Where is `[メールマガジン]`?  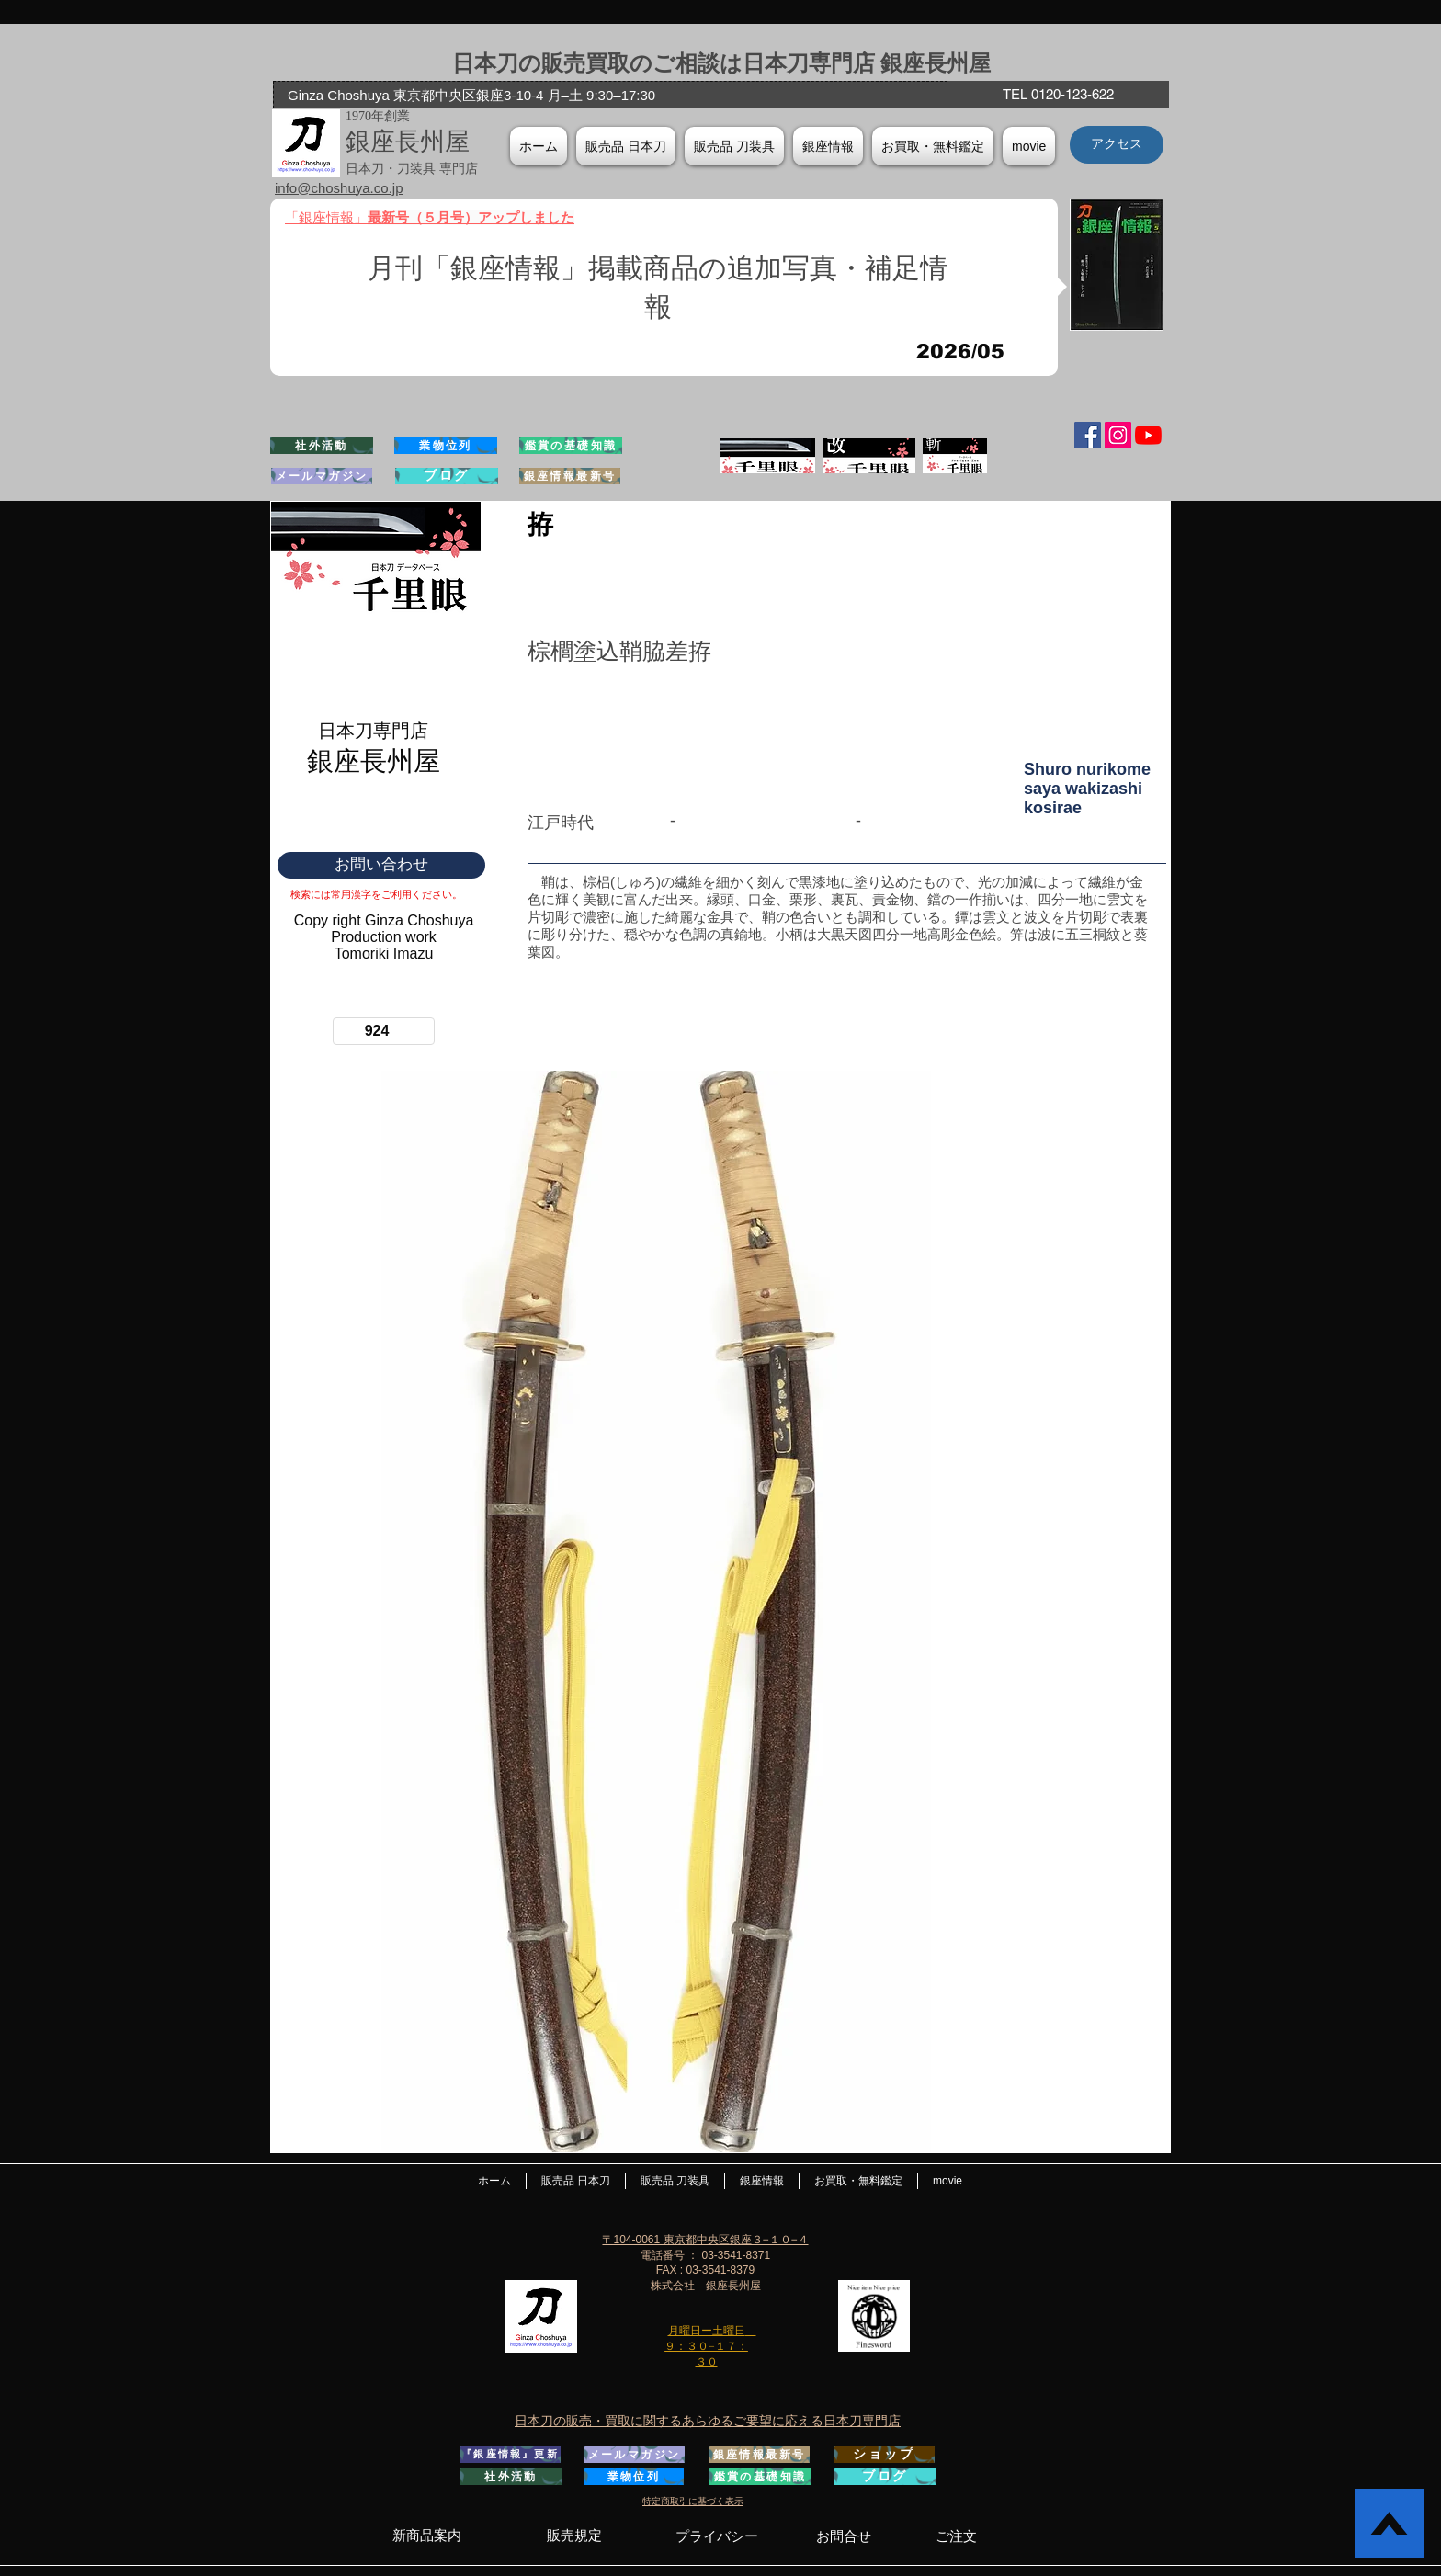 [メールマガジン] is located at coordinates (321, 476).